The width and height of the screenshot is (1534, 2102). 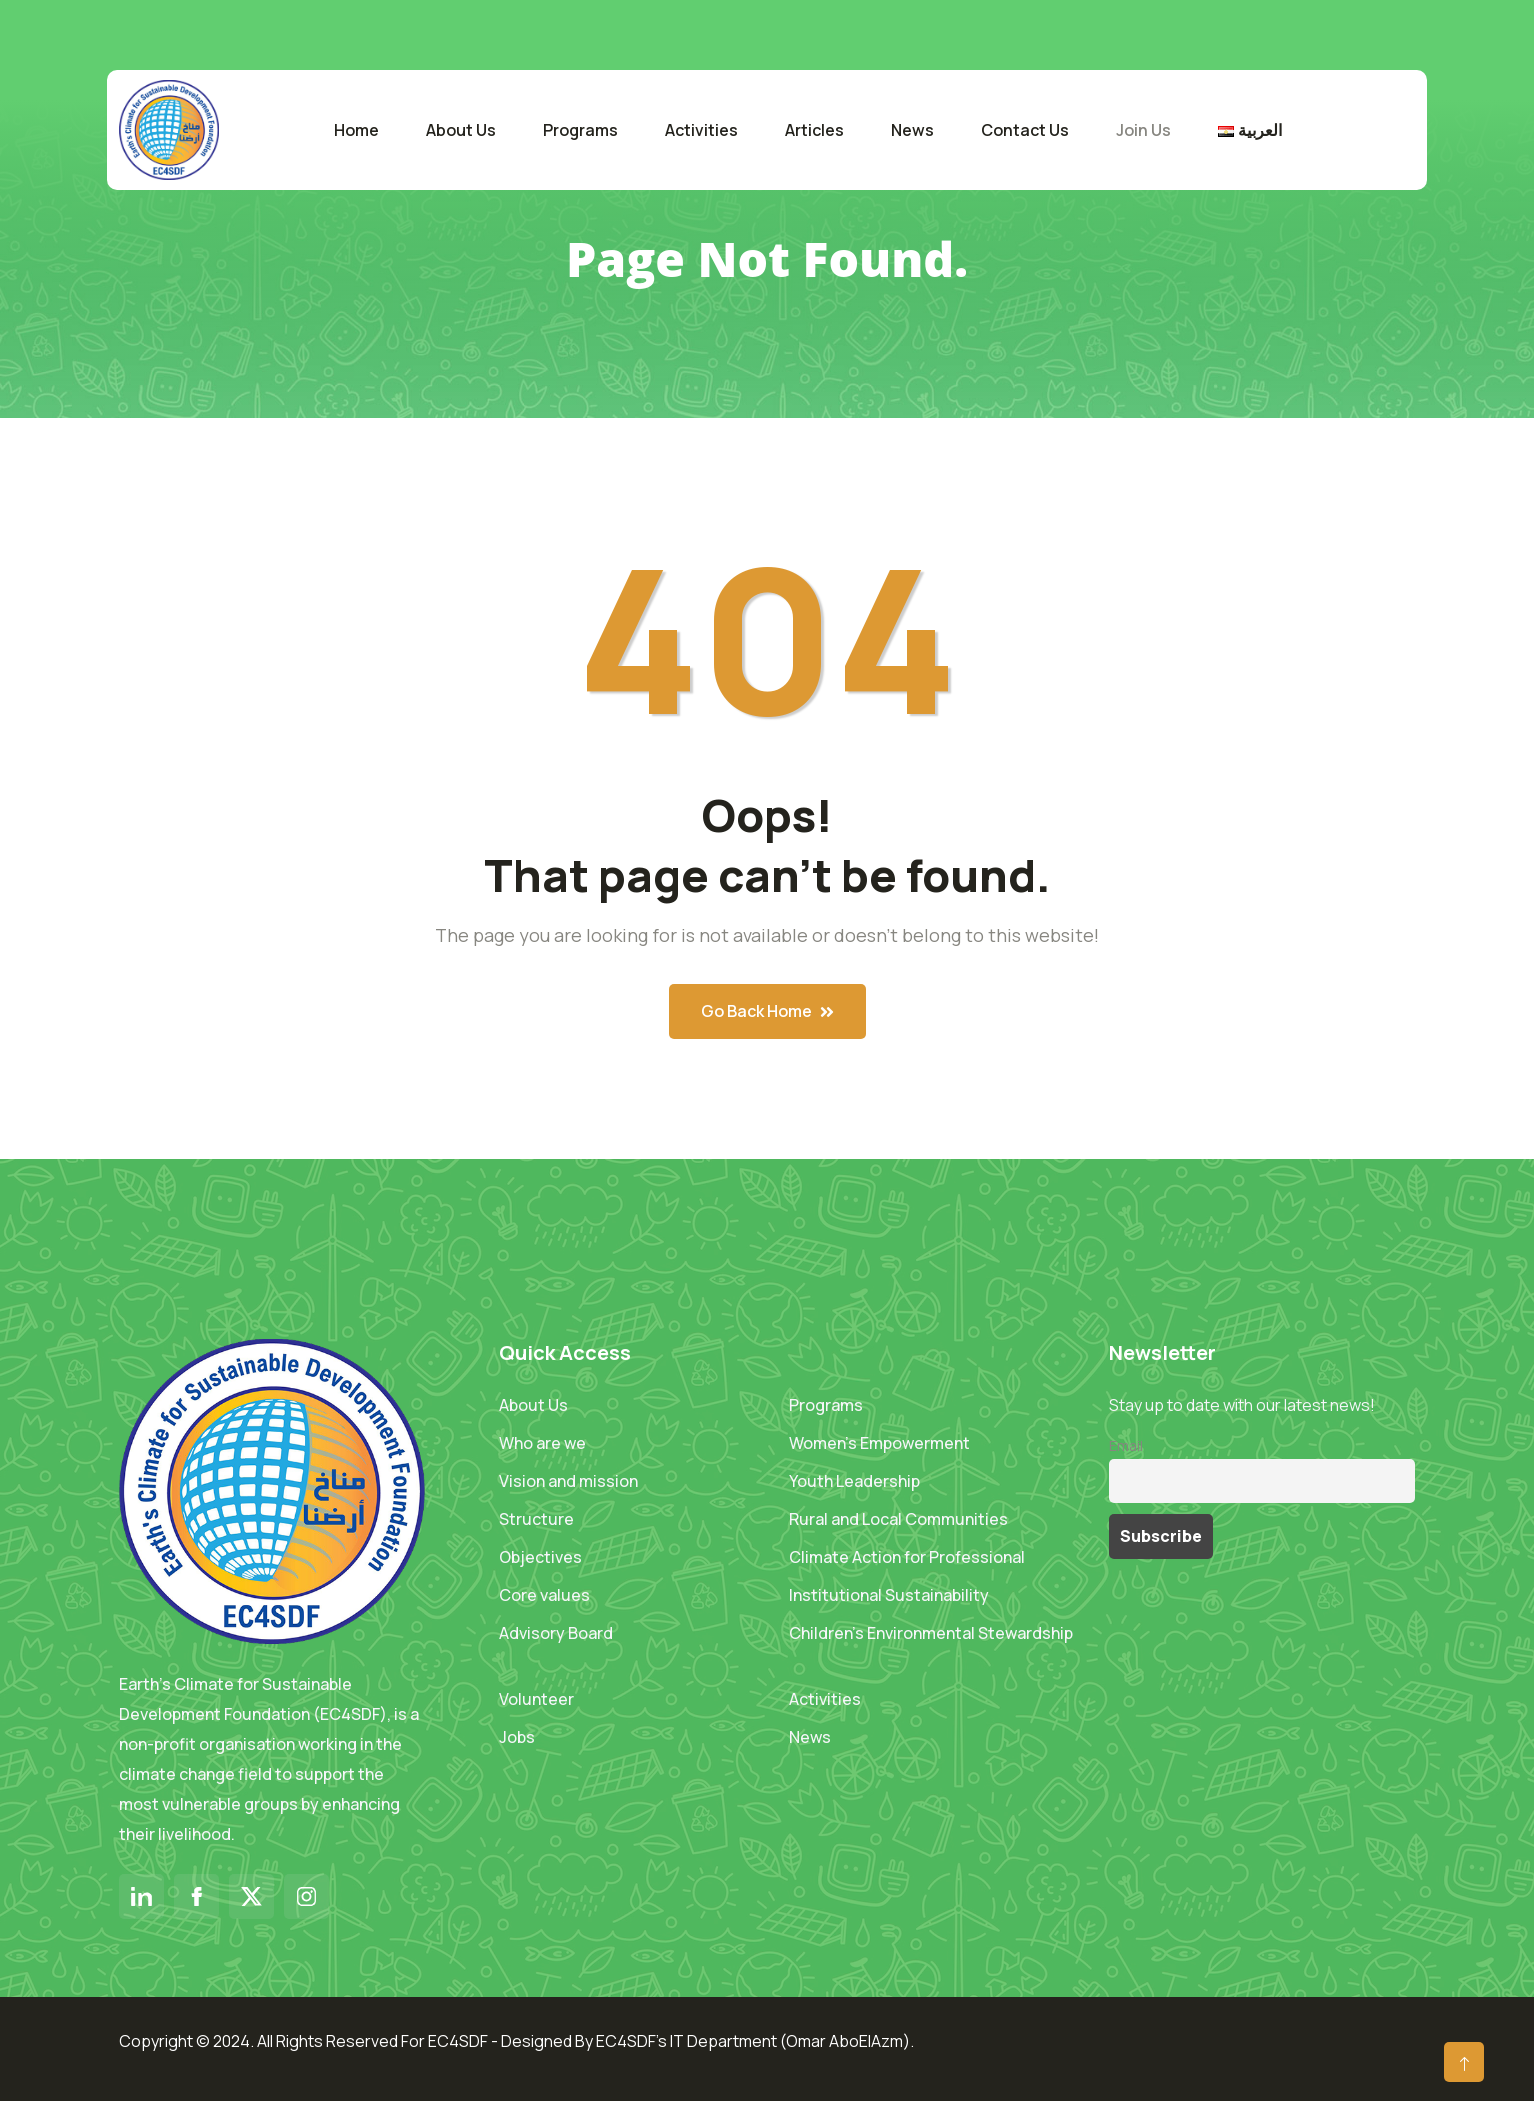 What do you see at coordinates (912, 130) in the screenshot?
I see `News` at bounding box center [912, 130].